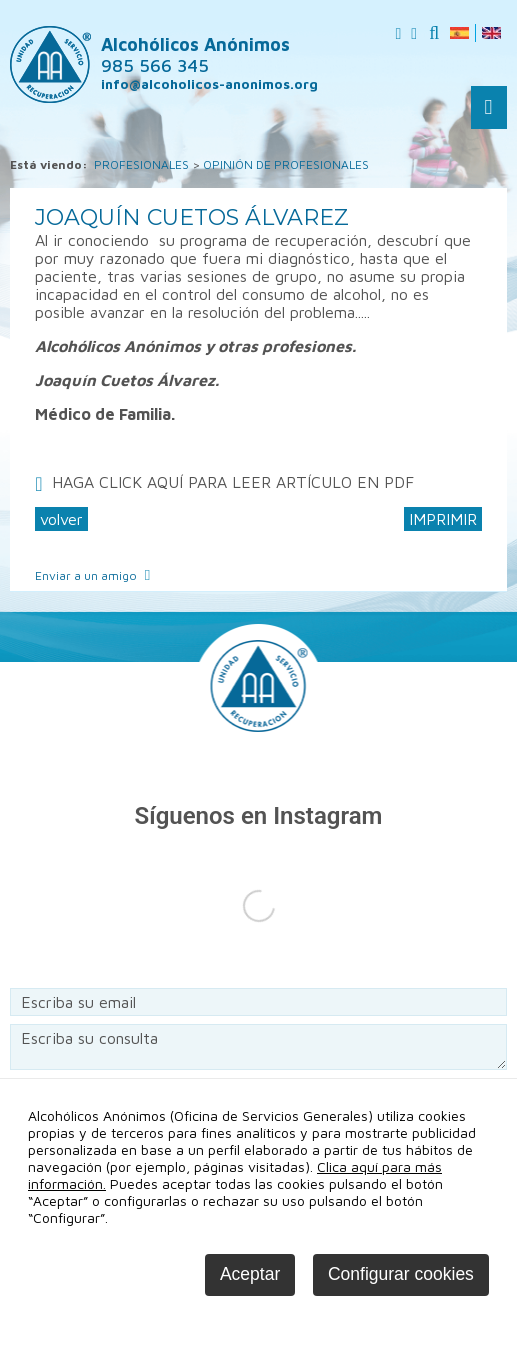 The width and height of the screenshot is (517, 1352). Describe the element at coordinates (195, 55) in the screenshot. I see `Alcohólicos Anónimos` at that location.